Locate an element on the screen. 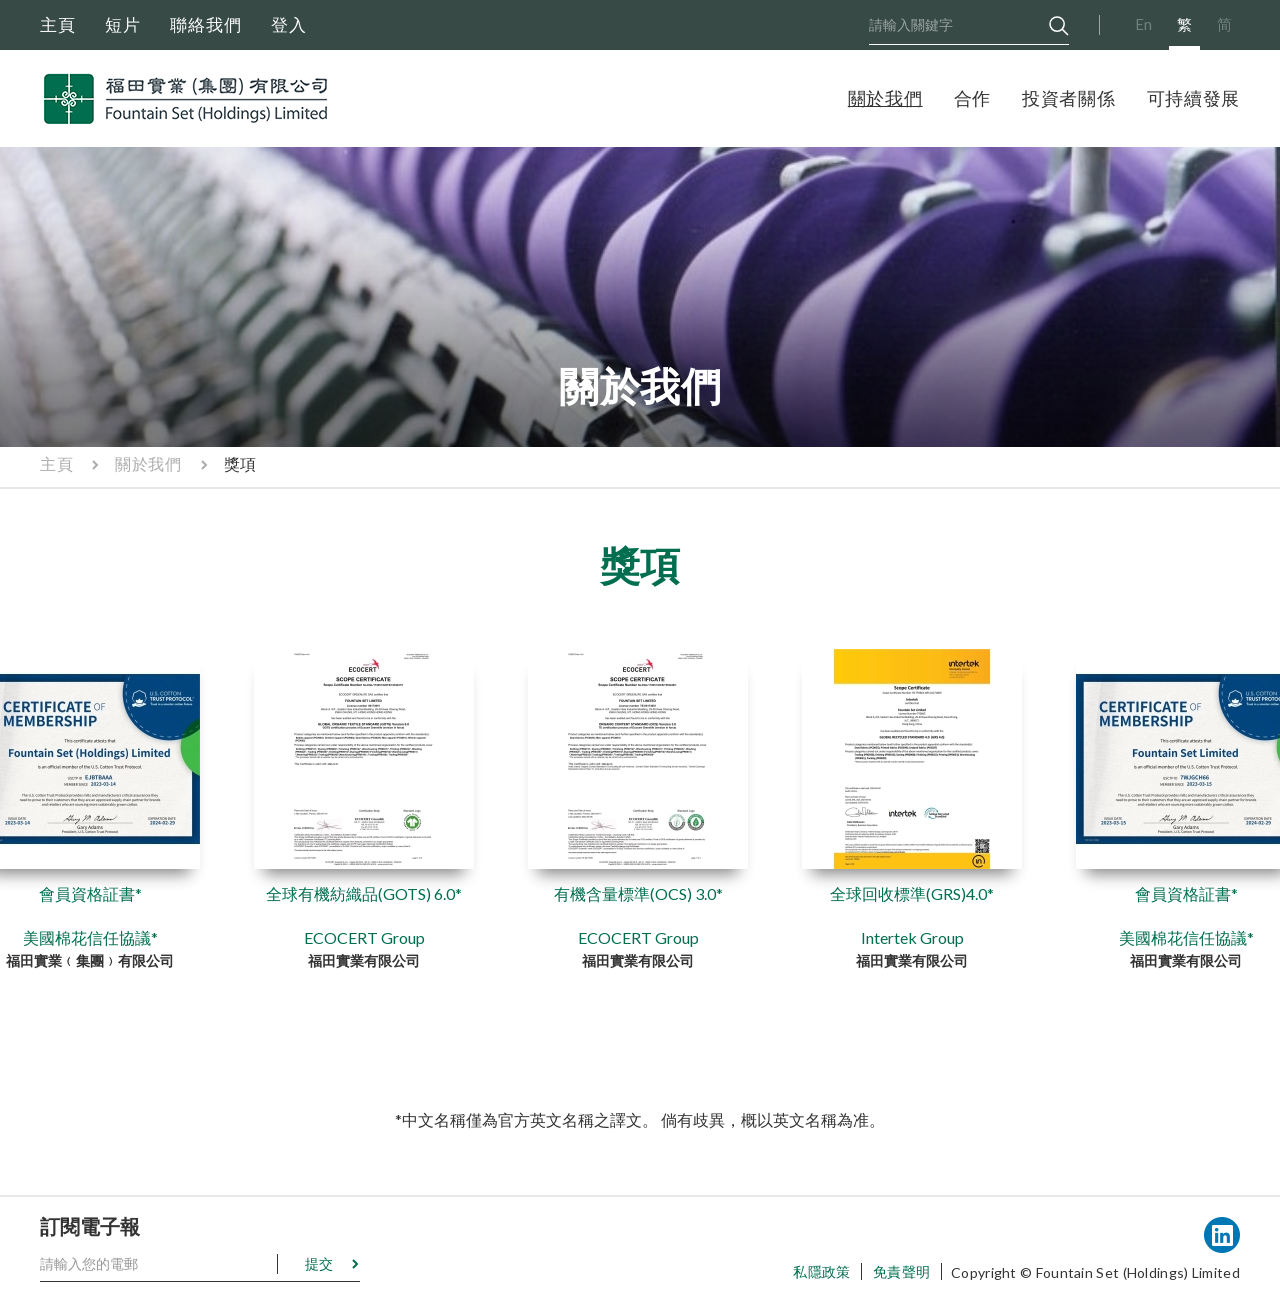 This screenshot has height=1301, width=1280. 合作 is located at coordinates (972, 98).